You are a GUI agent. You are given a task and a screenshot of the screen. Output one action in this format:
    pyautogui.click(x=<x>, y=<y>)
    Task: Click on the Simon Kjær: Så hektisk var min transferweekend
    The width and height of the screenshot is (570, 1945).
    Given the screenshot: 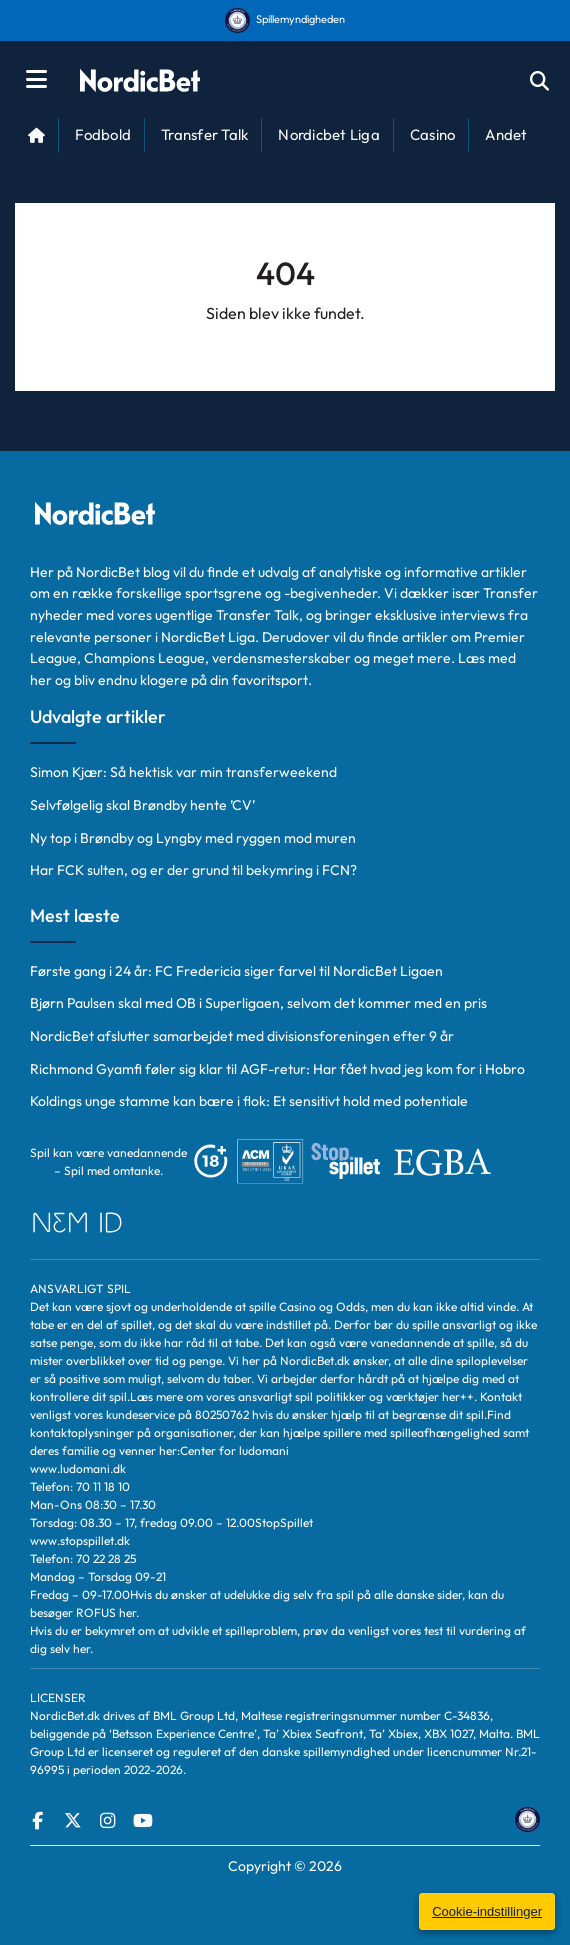 What is the action you would take?
    pyautogui.click(x=183, y=772)
    